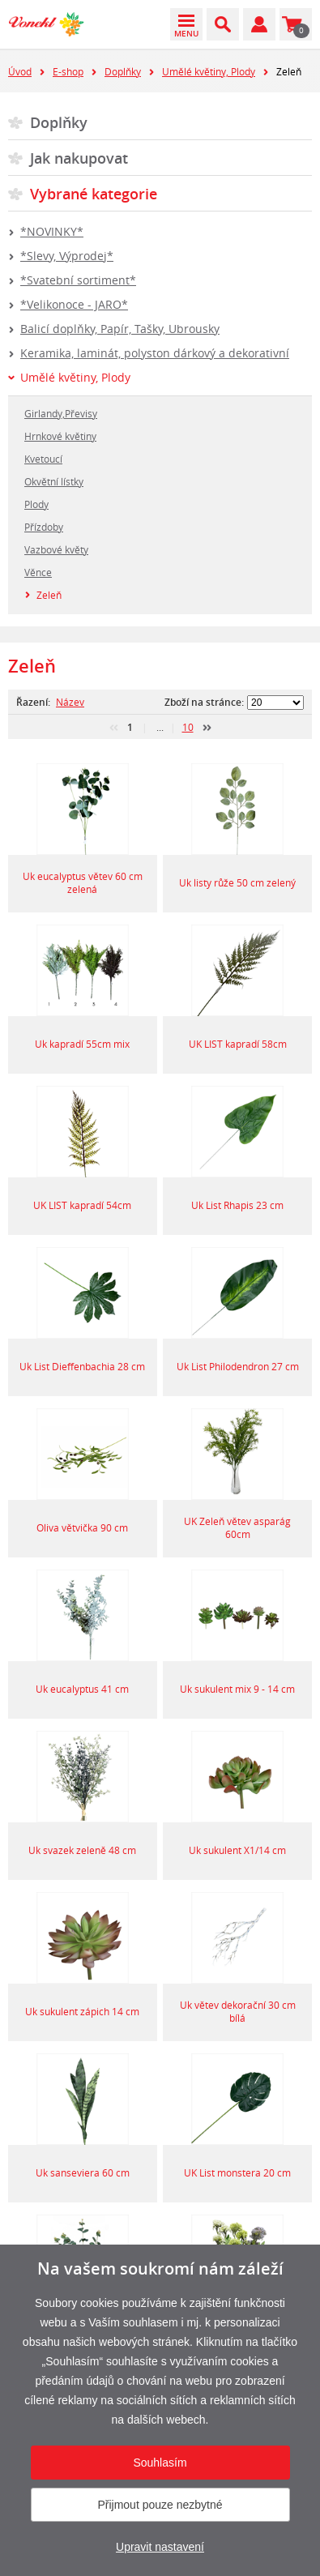  I want to click on Girlandy,Převisy, so click(60, 413).